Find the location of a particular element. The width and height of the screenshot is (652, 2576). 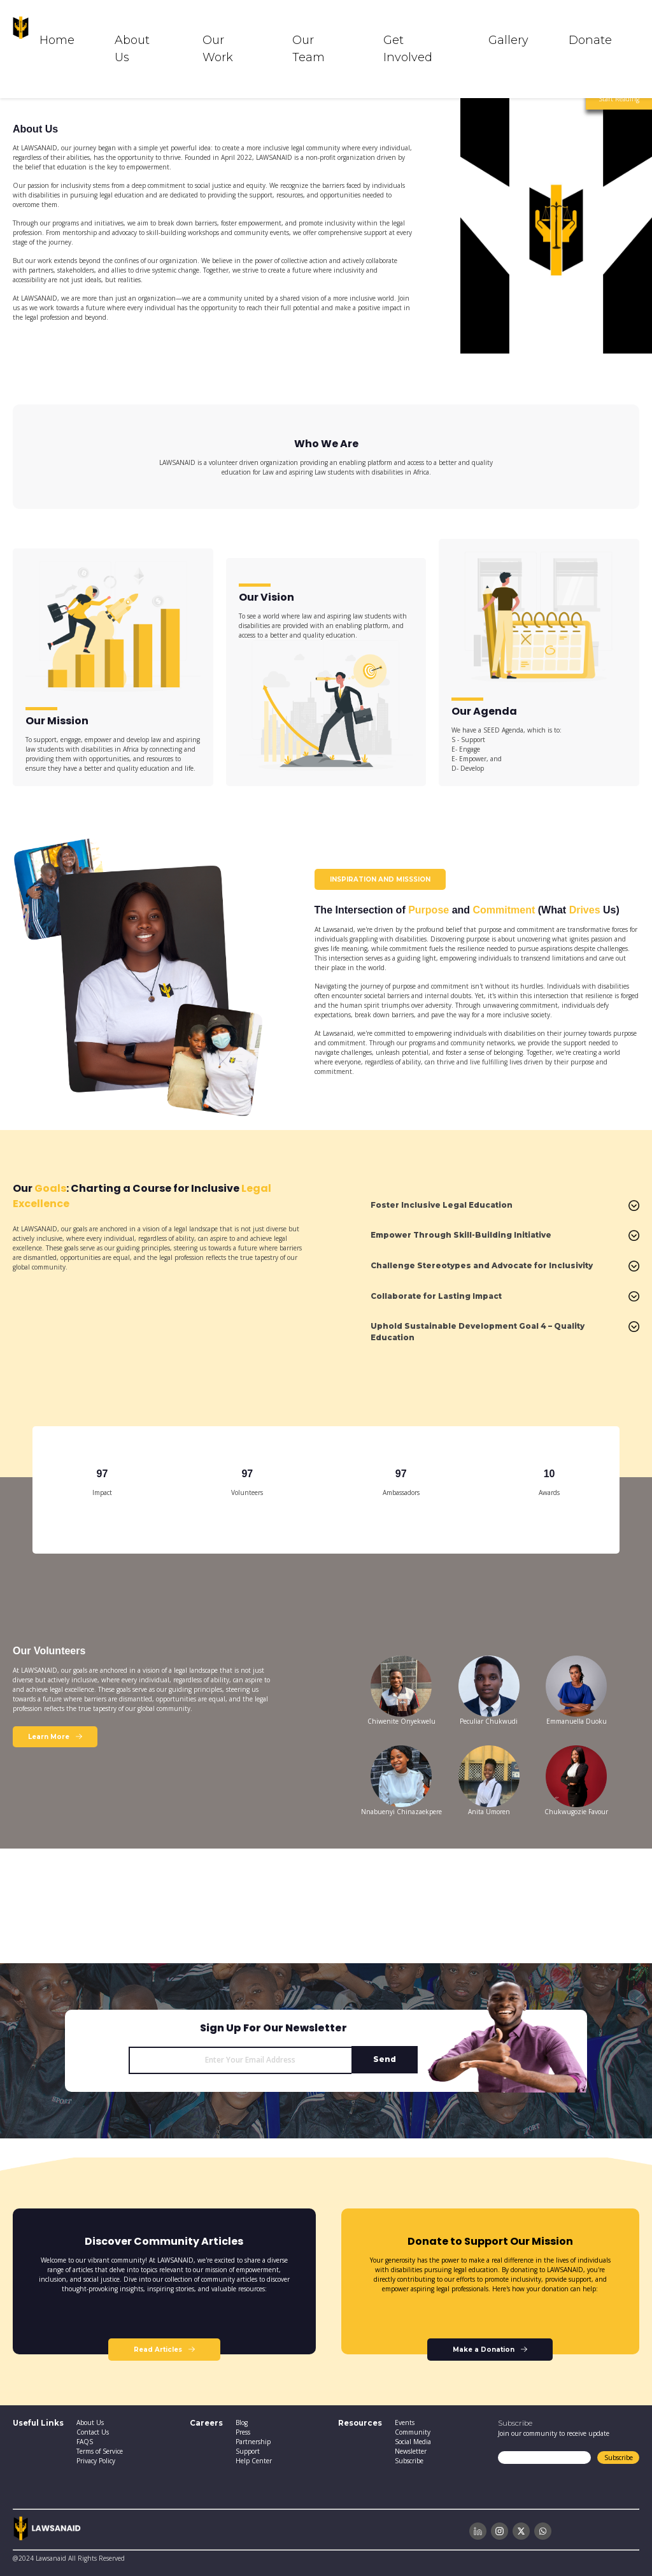

Start Reading is located at coordinates (619, 98).